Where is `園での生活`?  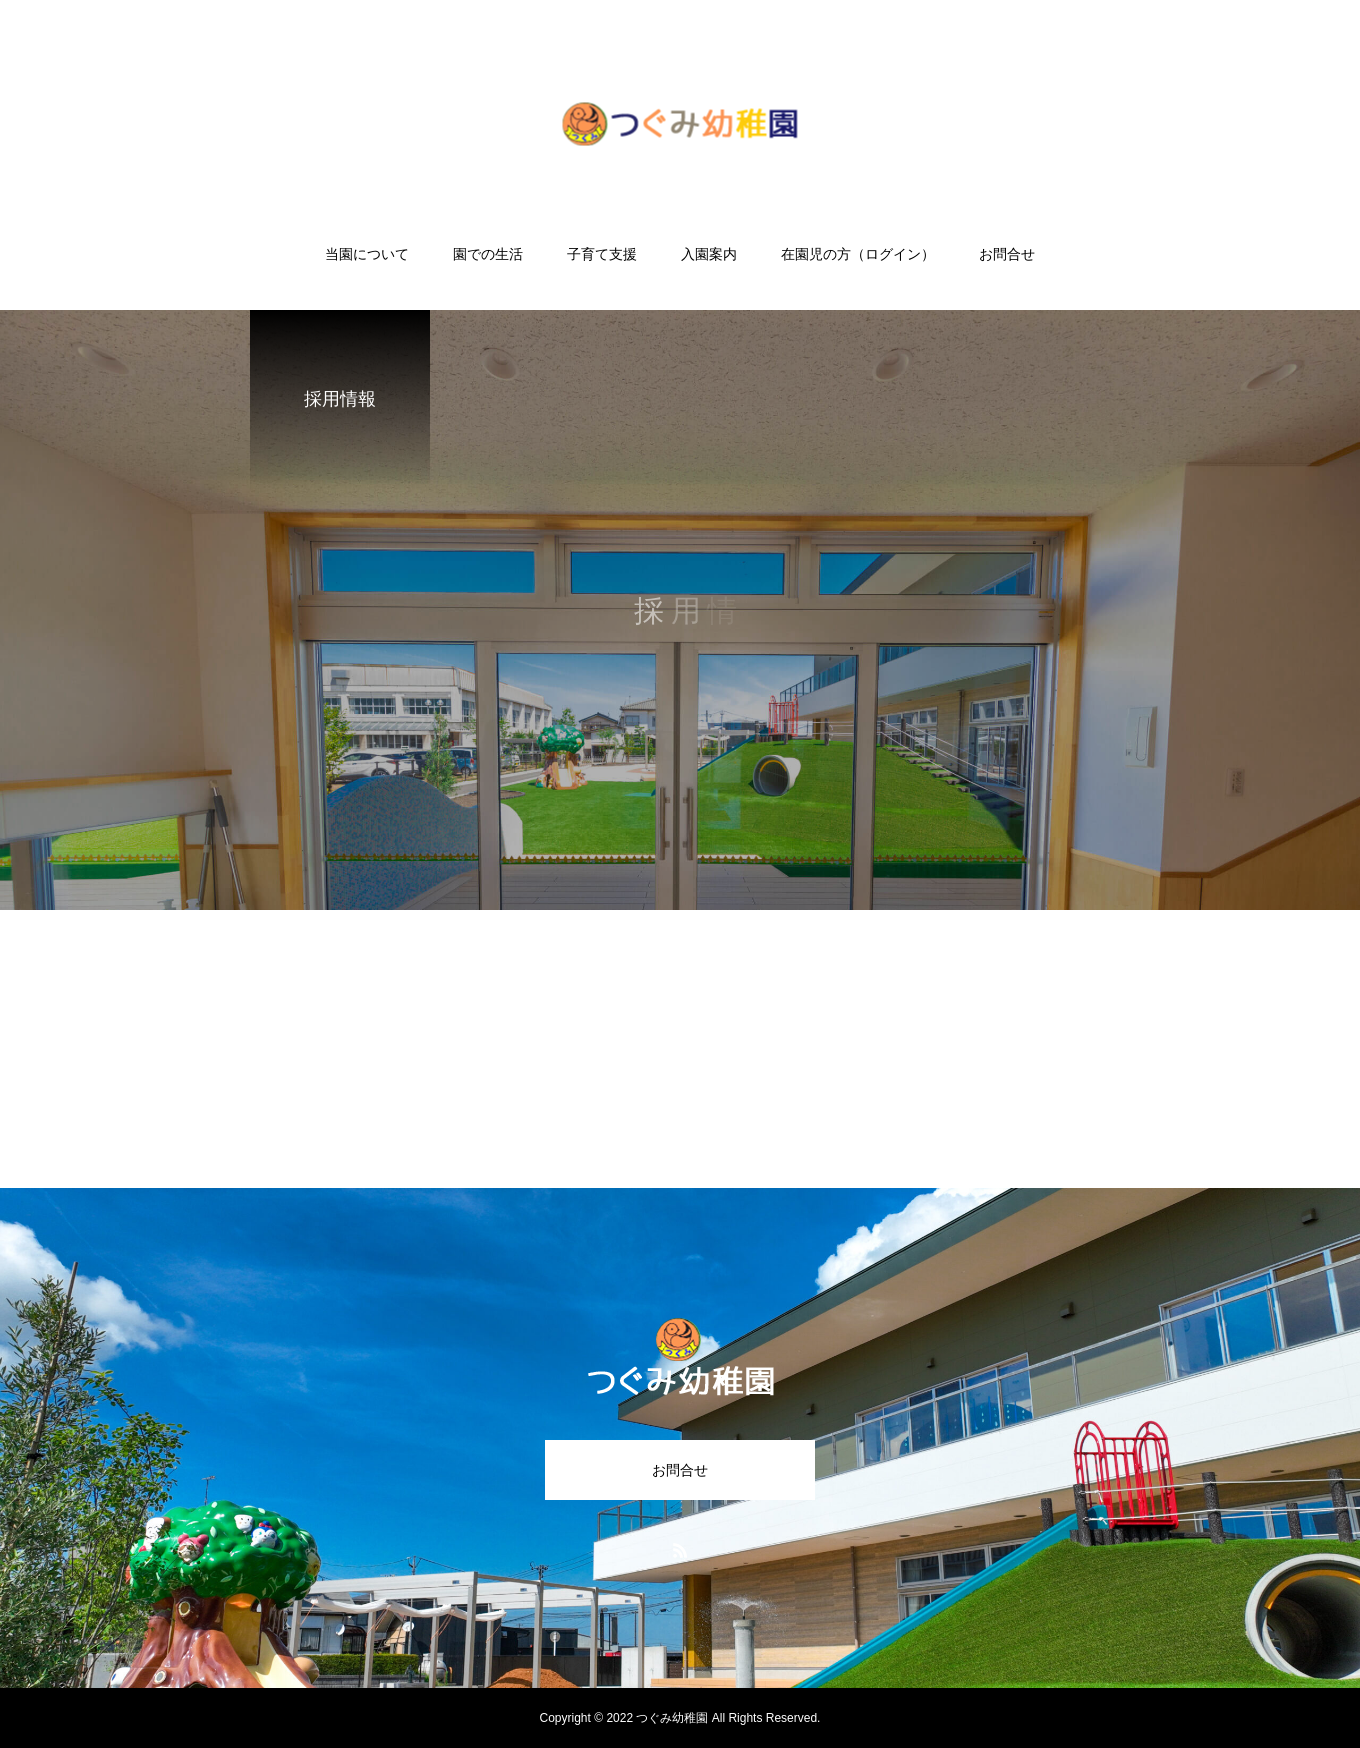
園での生活 is located at coordinates (488, 254).